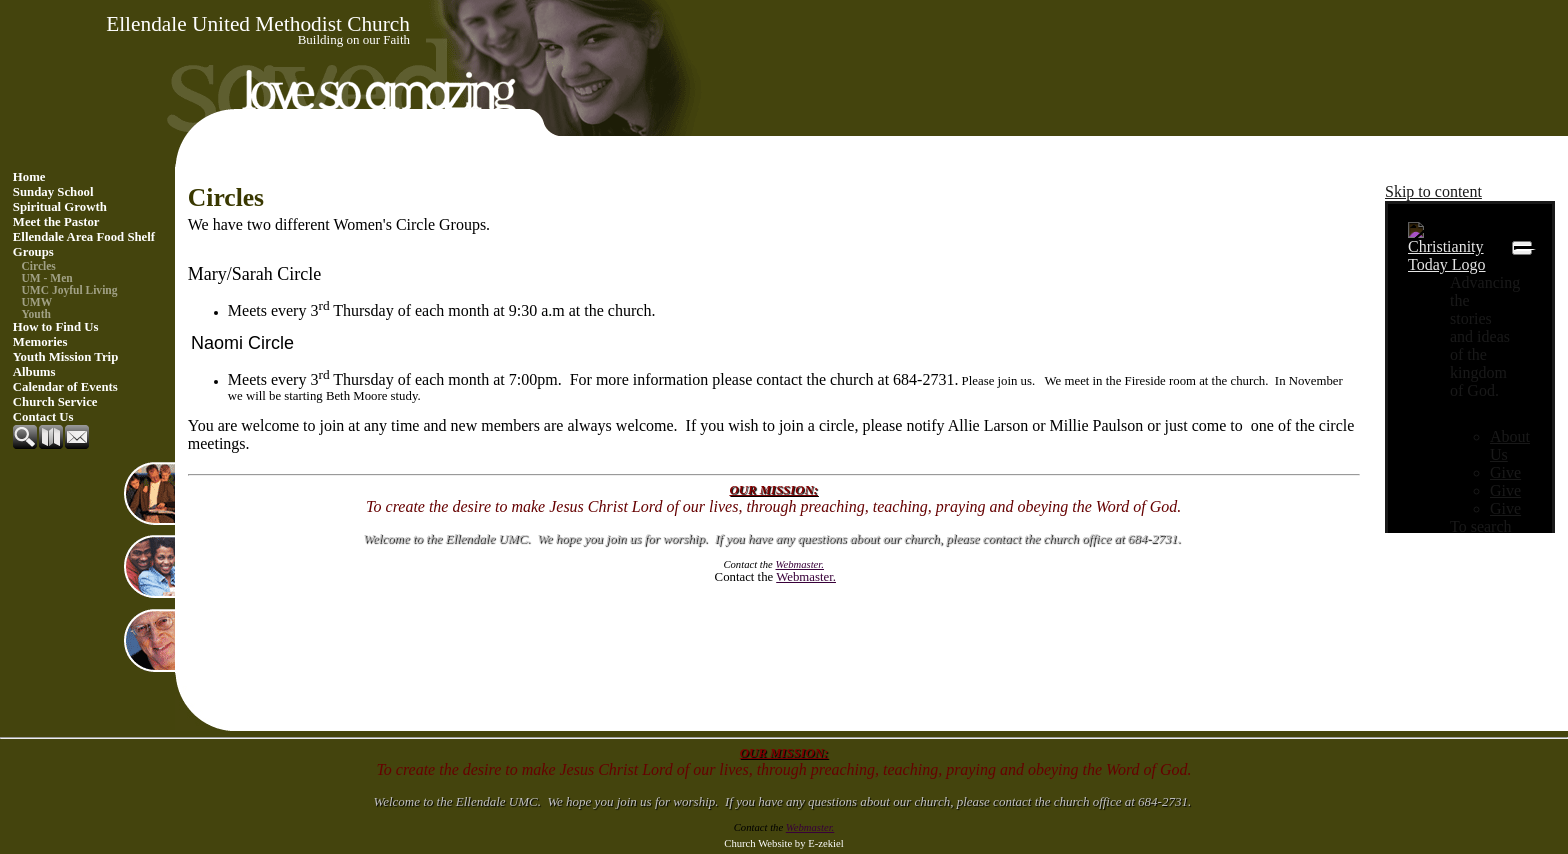  I want to click on Albums, so click(34, 372).